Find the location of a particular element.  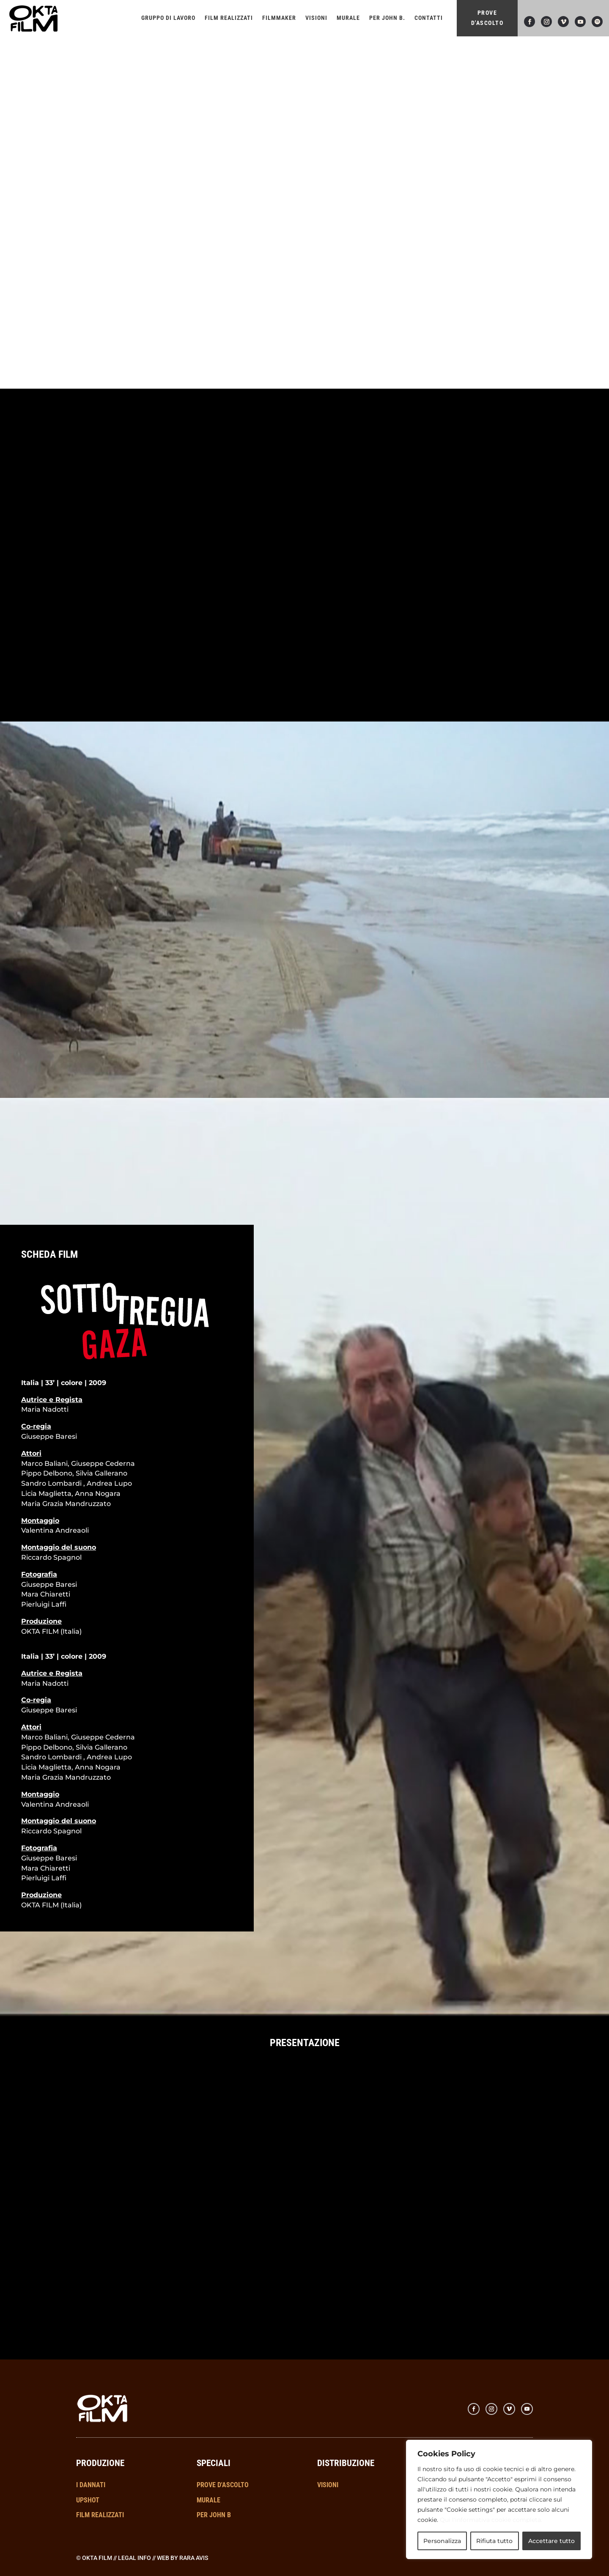

VISIONI is located at coordinates (316, 17).